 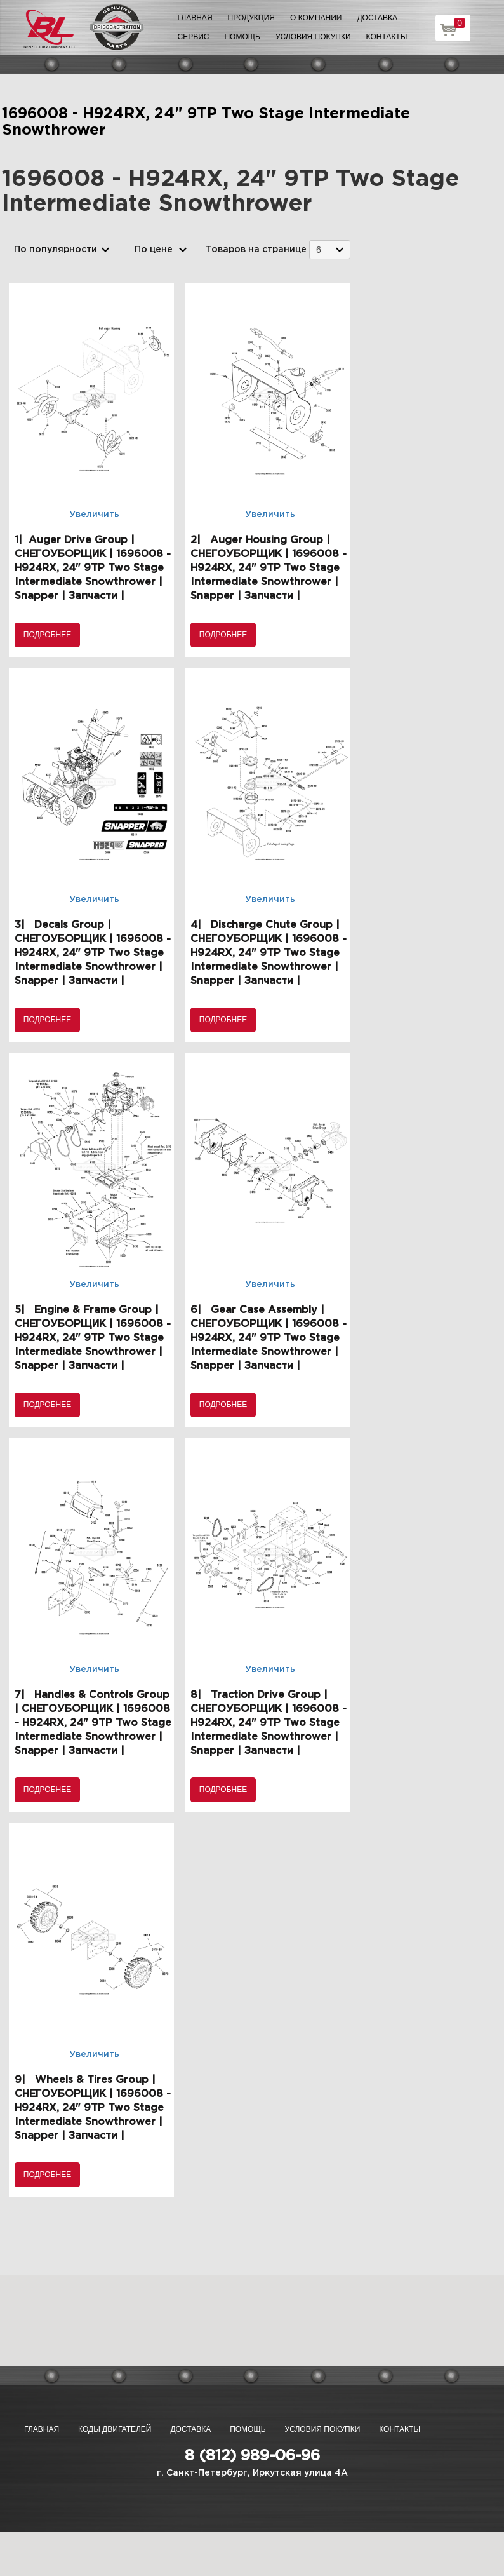 I want to click on 8 (812) 989-06-96, so click(x=252, y=2456).